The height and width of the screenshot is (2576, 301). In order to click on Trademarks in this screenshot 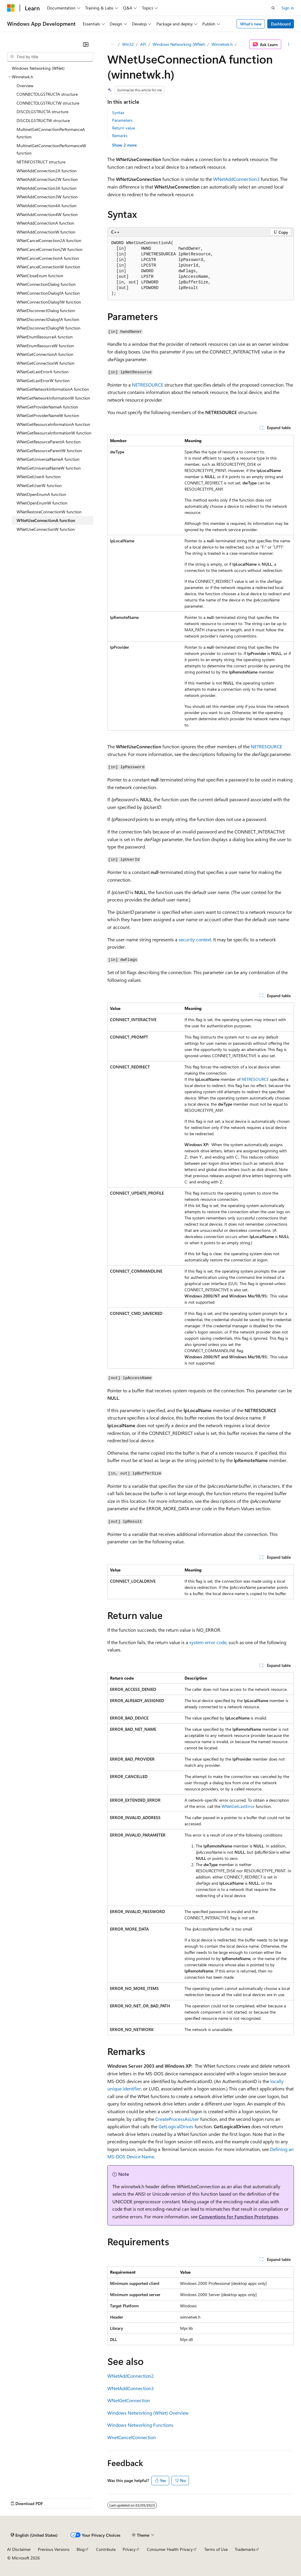, I will do `click(245, 2549)`.